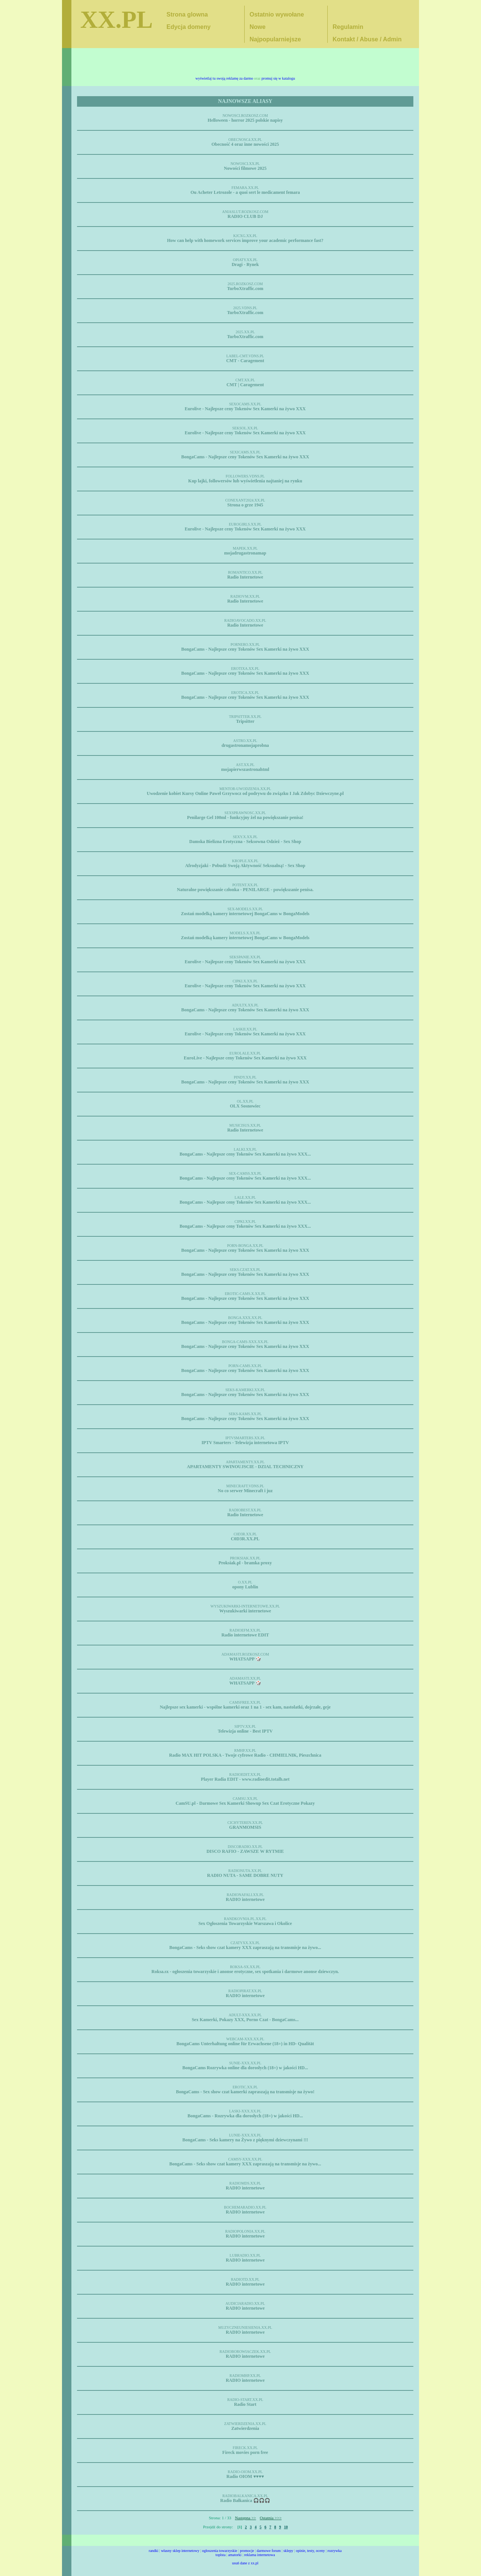  Describe the element at coordinates (245, 1635) in the screenshot. I see `Radio internetowe EDIT` at that location.